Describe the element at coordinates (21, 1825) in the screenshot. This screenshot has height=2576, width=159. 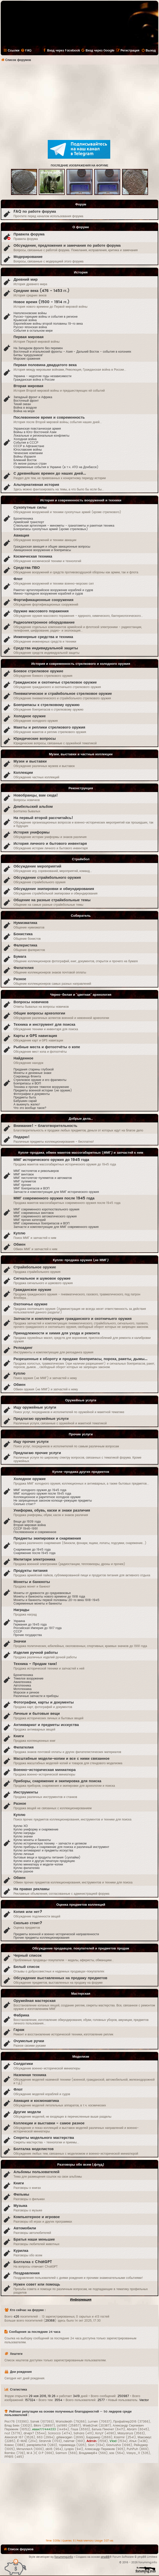
I see `Куплю ХО` at that location.